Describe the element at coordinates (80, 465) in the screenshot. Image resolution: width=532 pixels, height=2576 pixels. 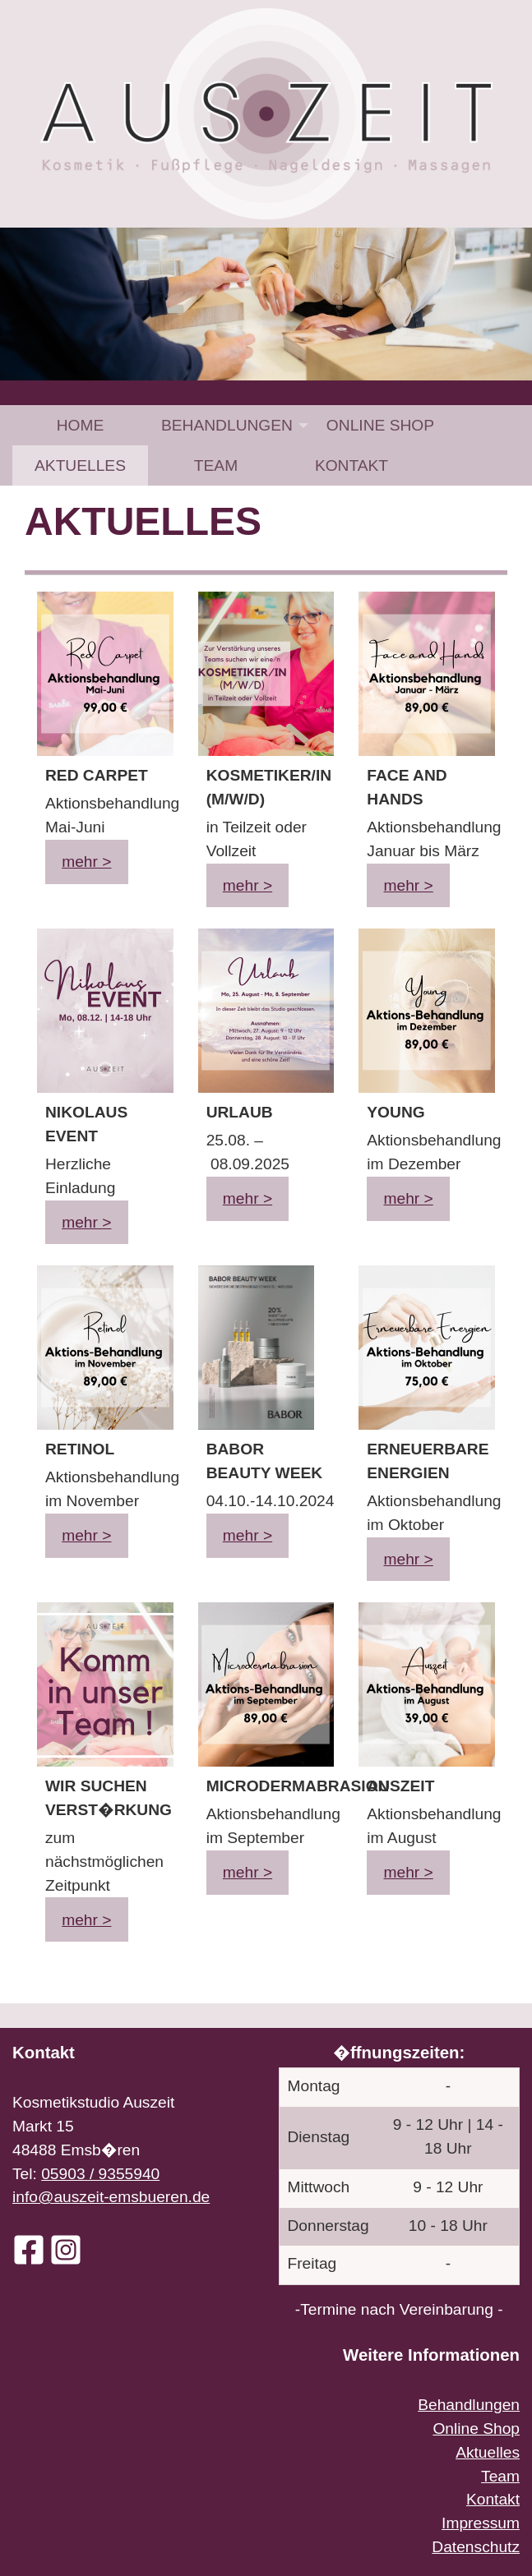
I see `Aktuelles` at that location.